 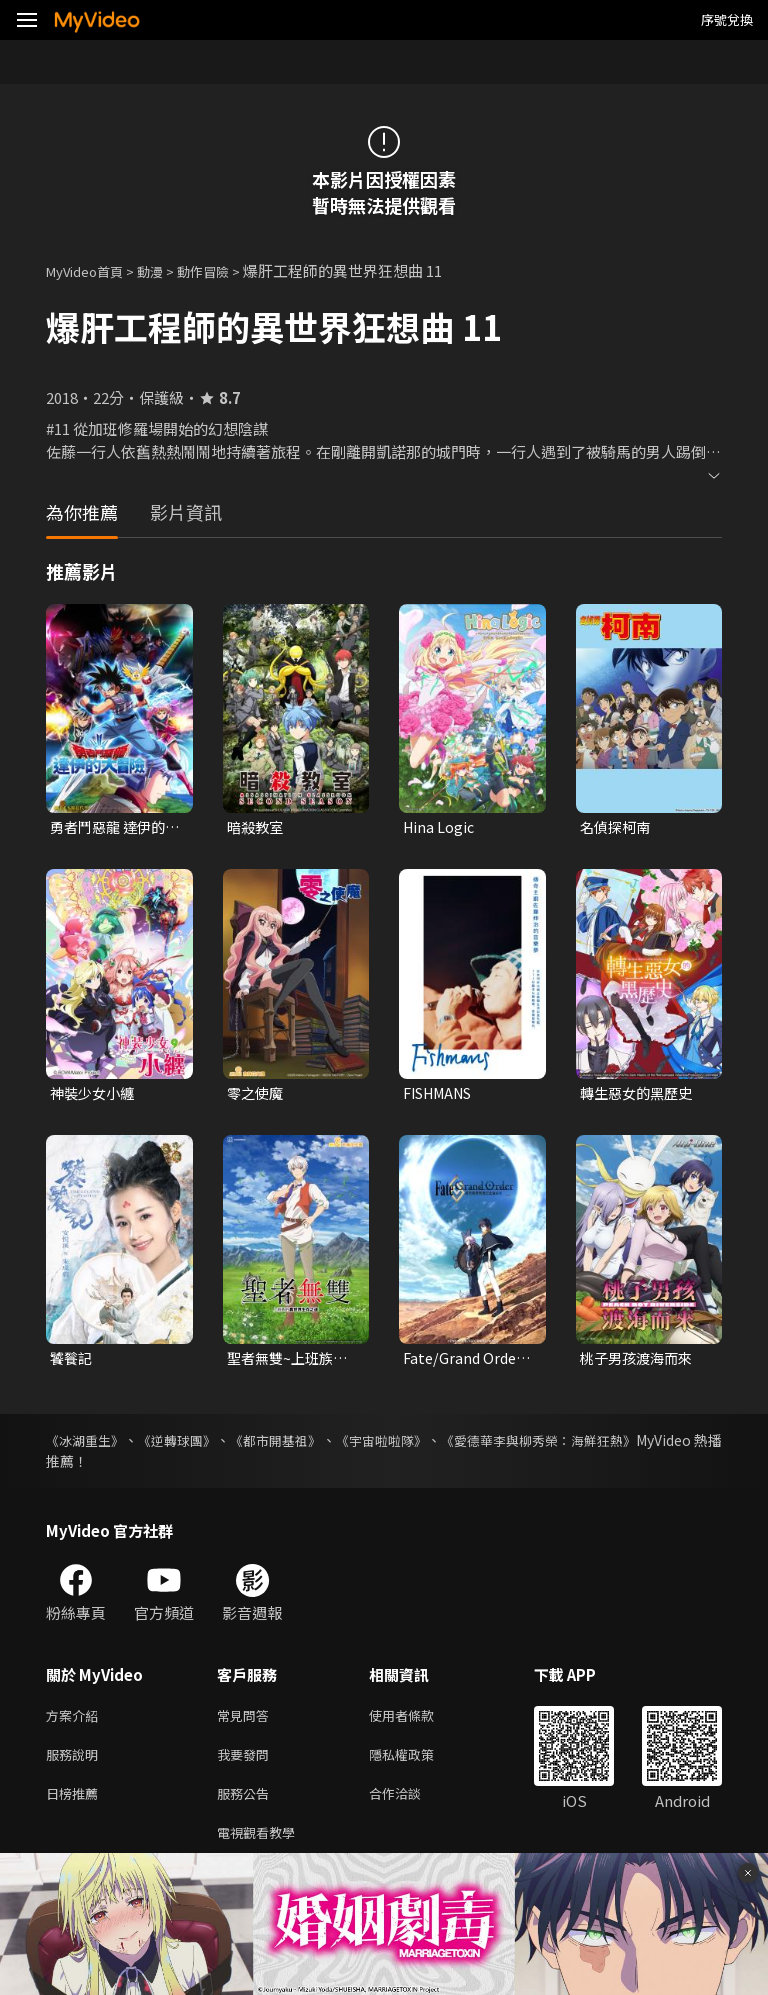 What do you see at coordinates (76, 1722) in the screenshot?
I see `方案介紹` at bounding box center [76, 1722].